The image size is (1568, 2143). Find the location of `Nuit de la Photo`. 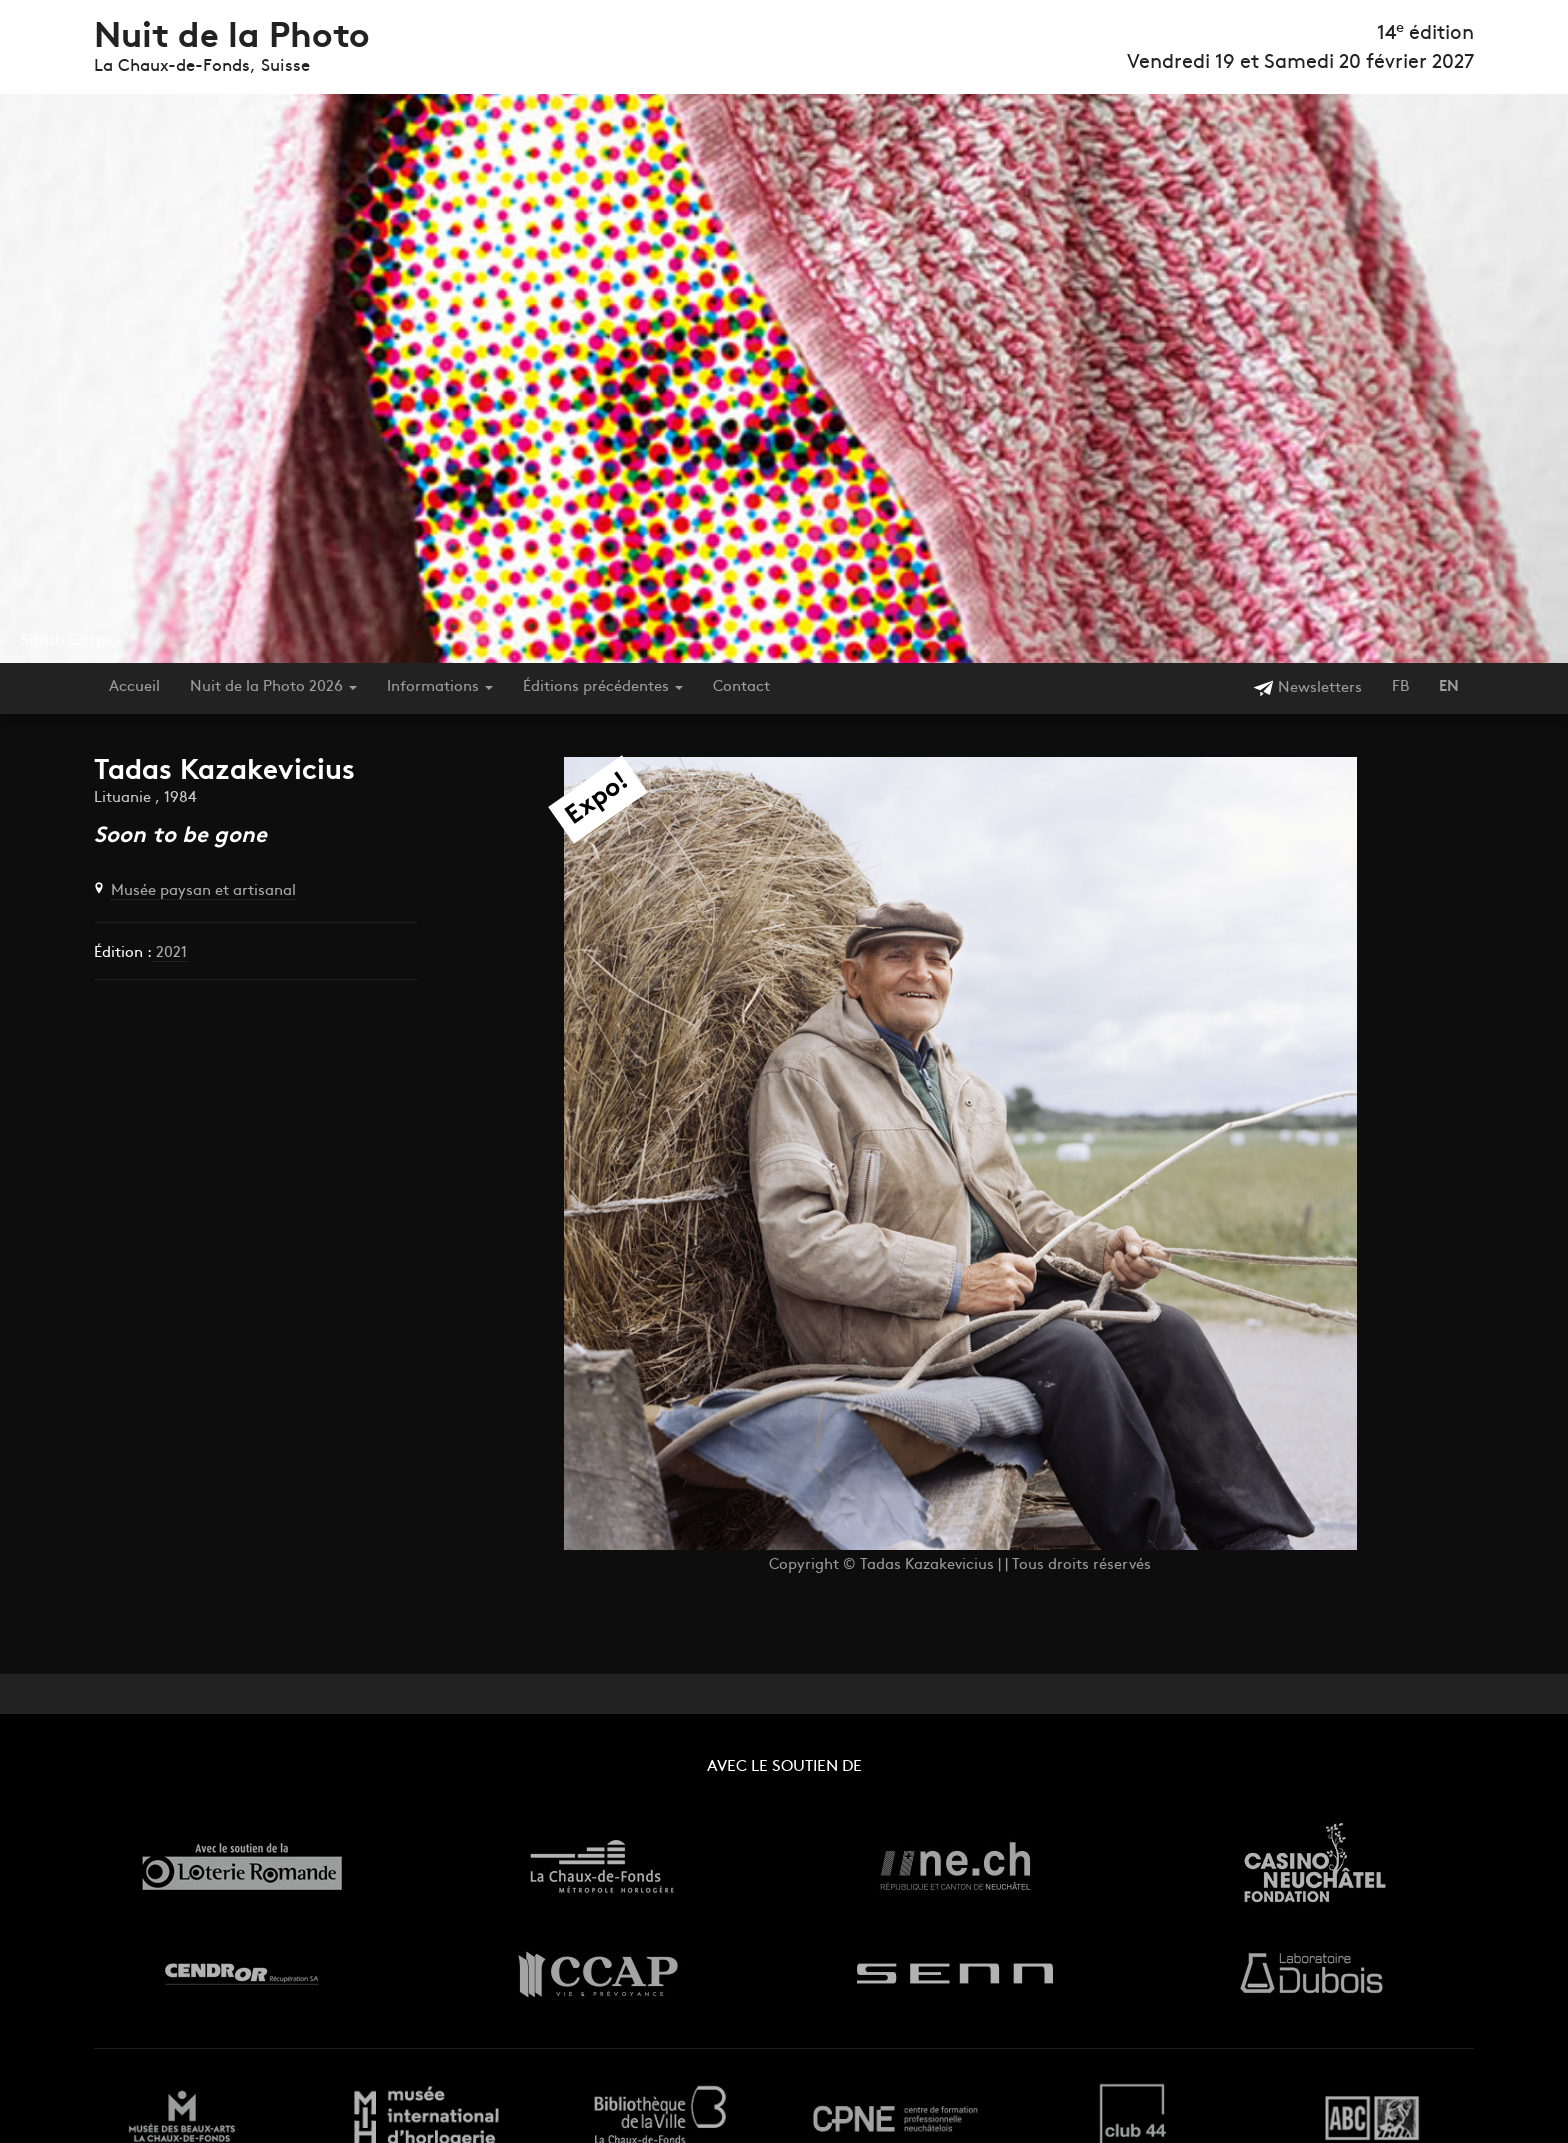

Nuit de la Photo is located at coordinates (232, 38).